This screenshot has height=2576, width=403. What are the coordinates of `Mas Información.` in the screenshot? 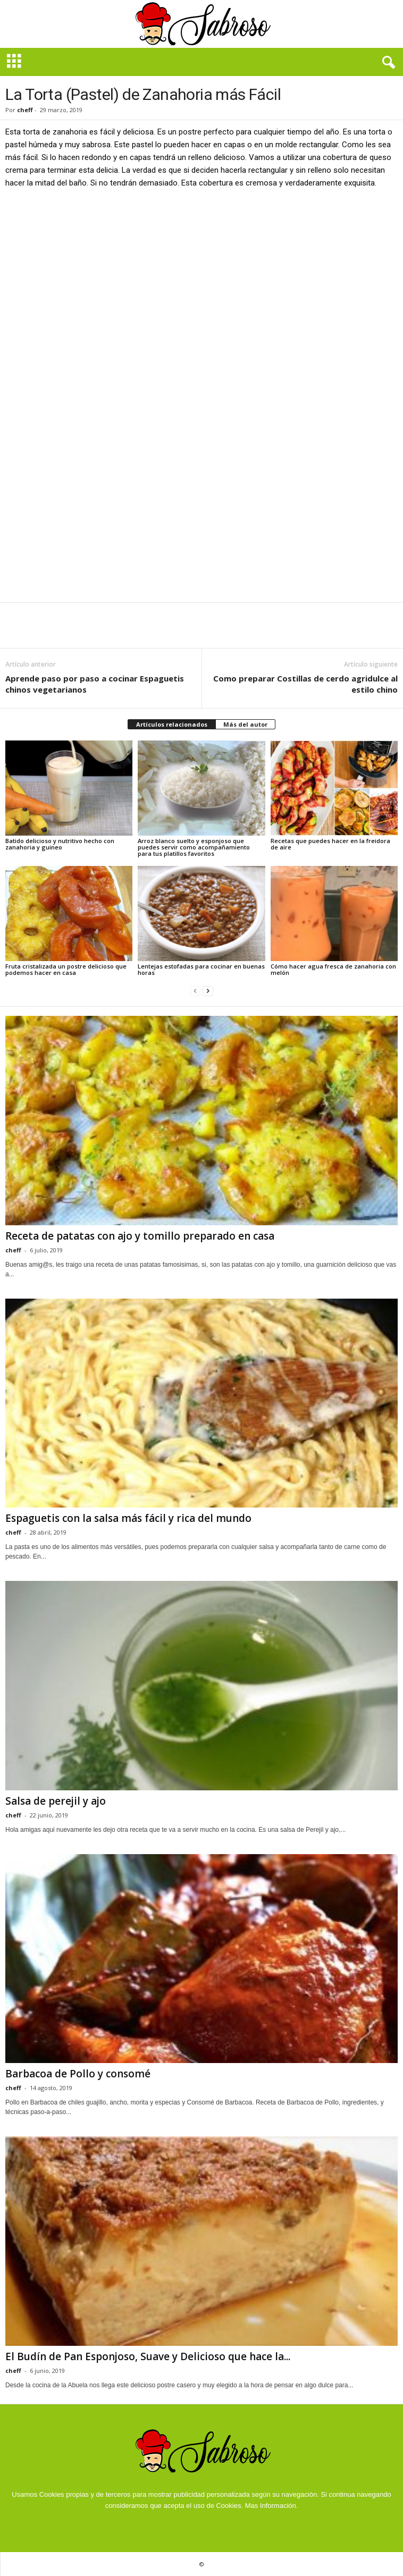 It's located at (271, 2506).